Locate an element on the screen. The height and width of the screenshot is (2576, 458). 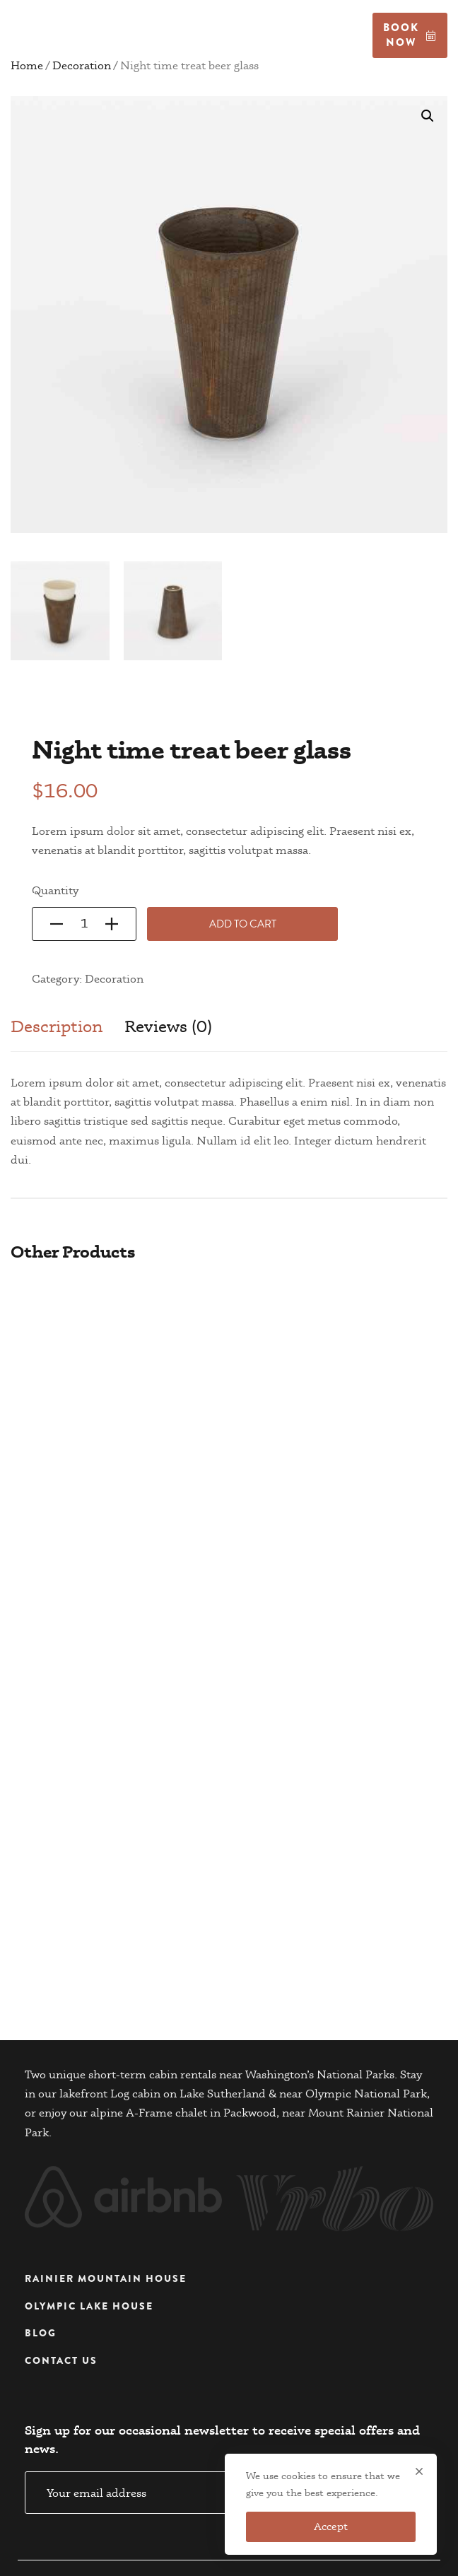
Book now is located at coordinates (410, 35).